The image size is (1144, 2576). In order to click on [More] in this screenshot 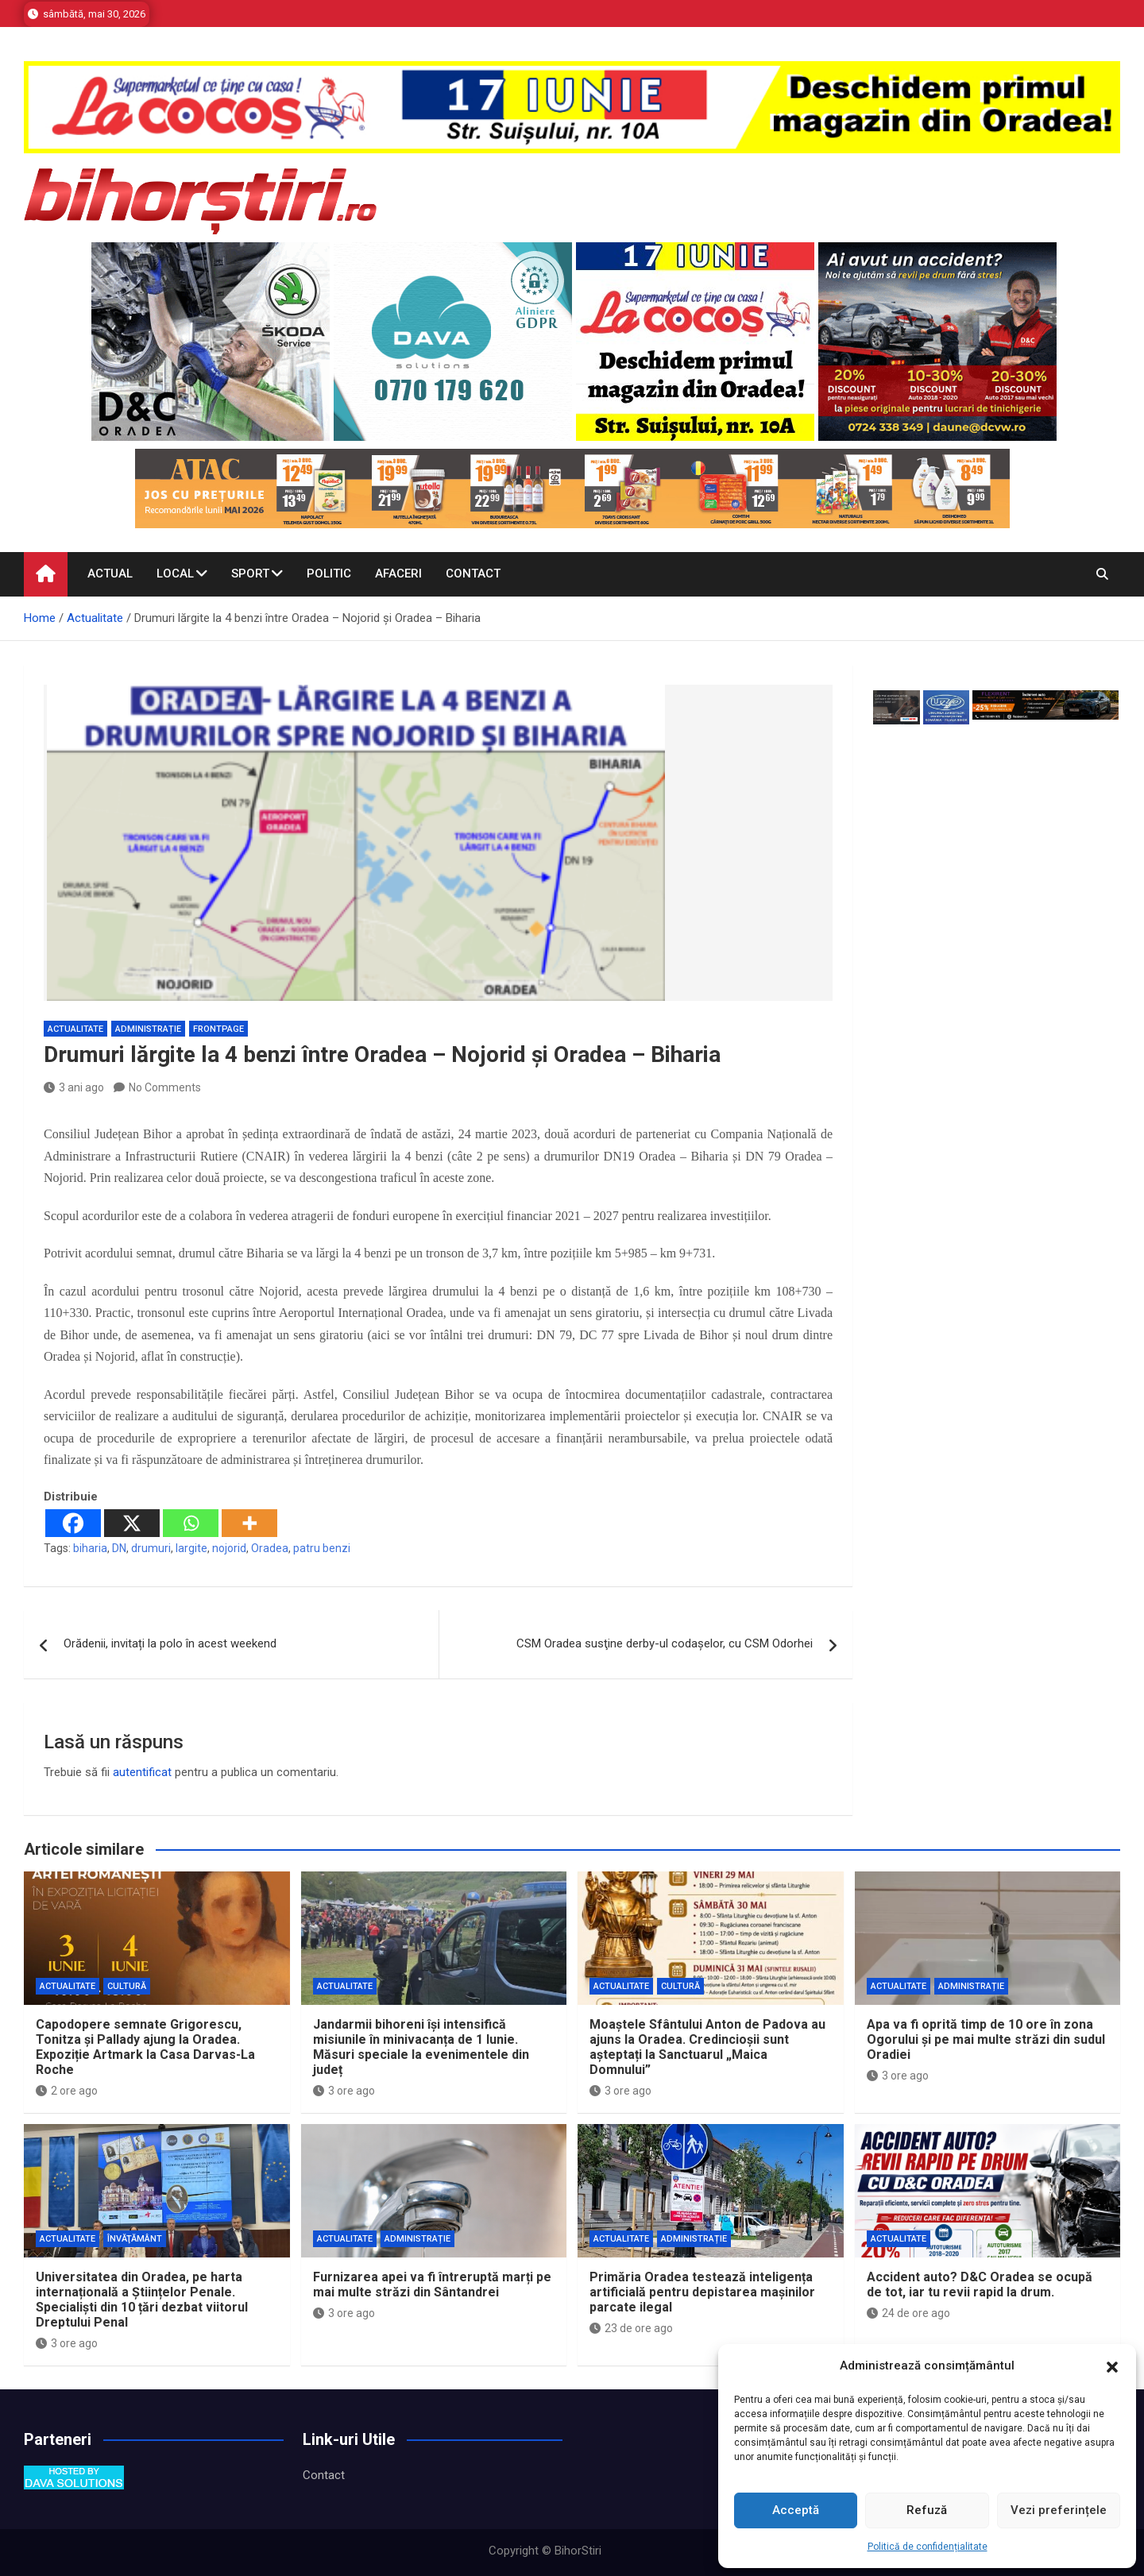, I will do `click(249, 1523)`.